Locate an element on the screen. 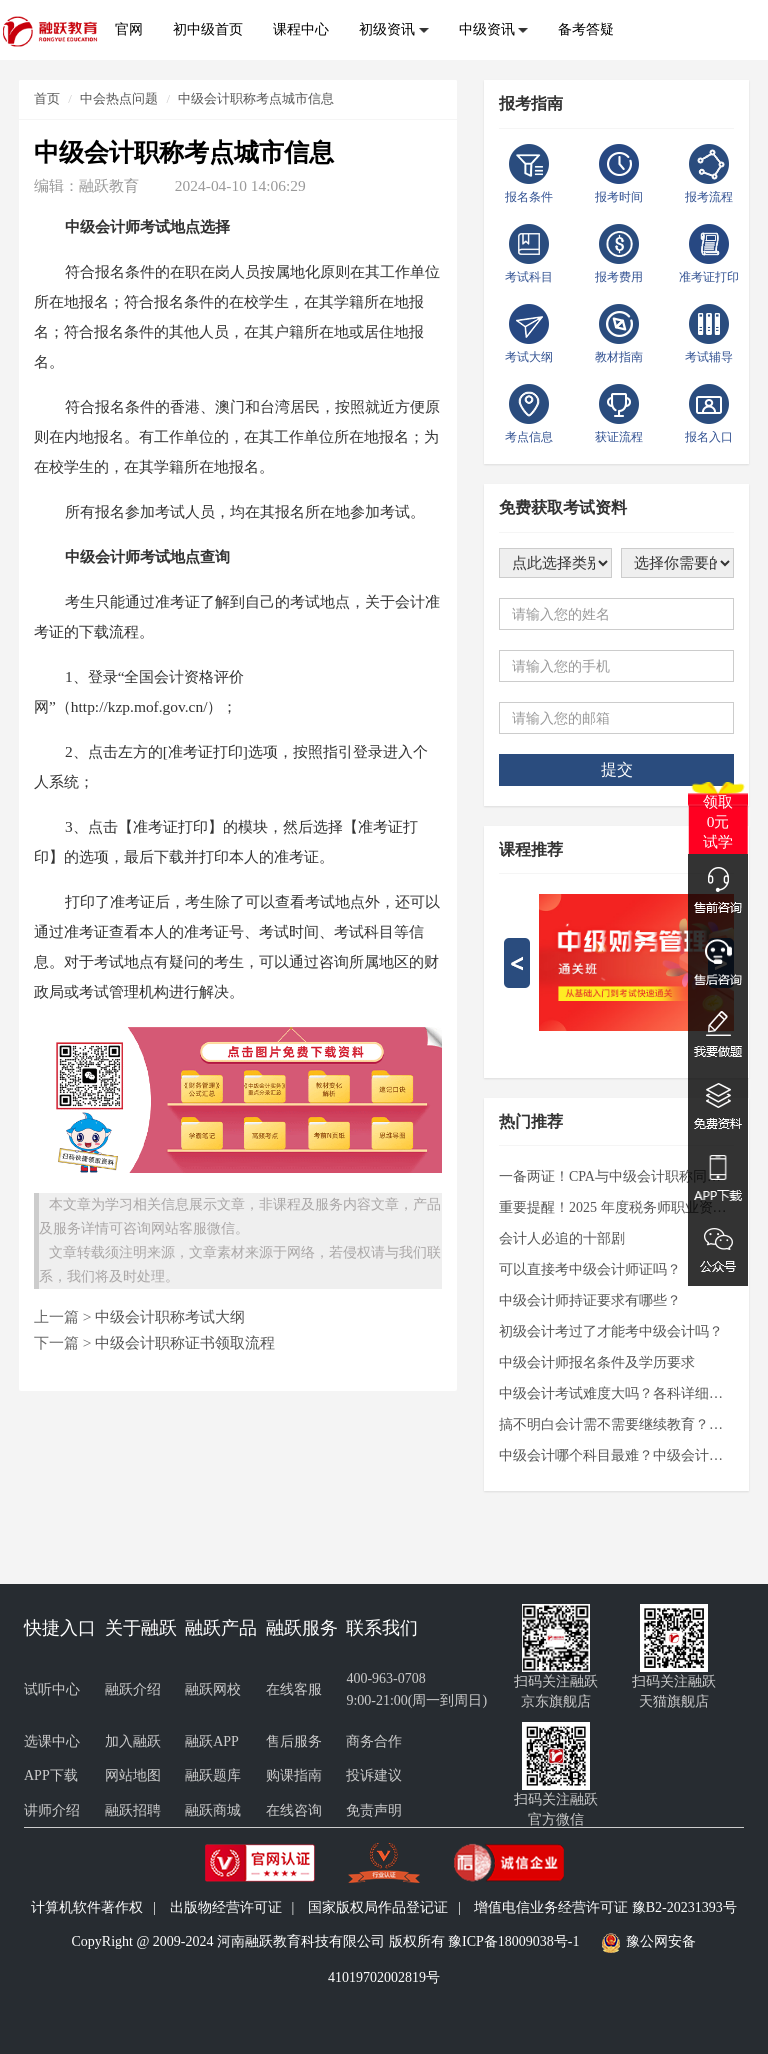  中会热点问题 is located at coordinates (119, 98).